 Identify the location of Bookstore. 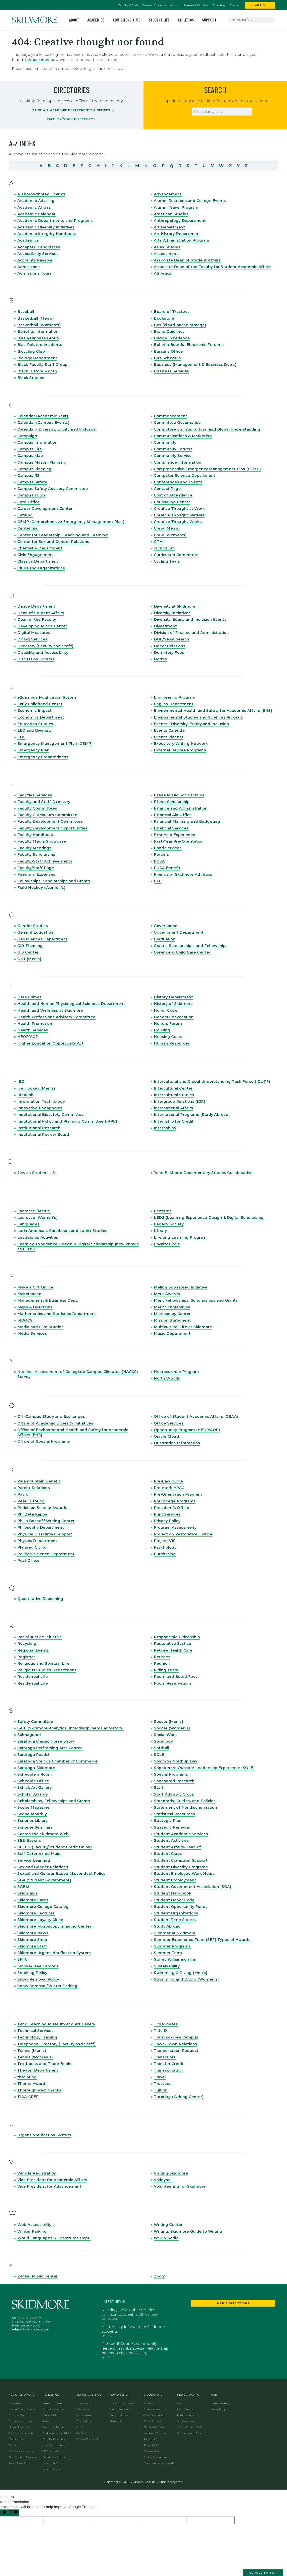
(164, 318).